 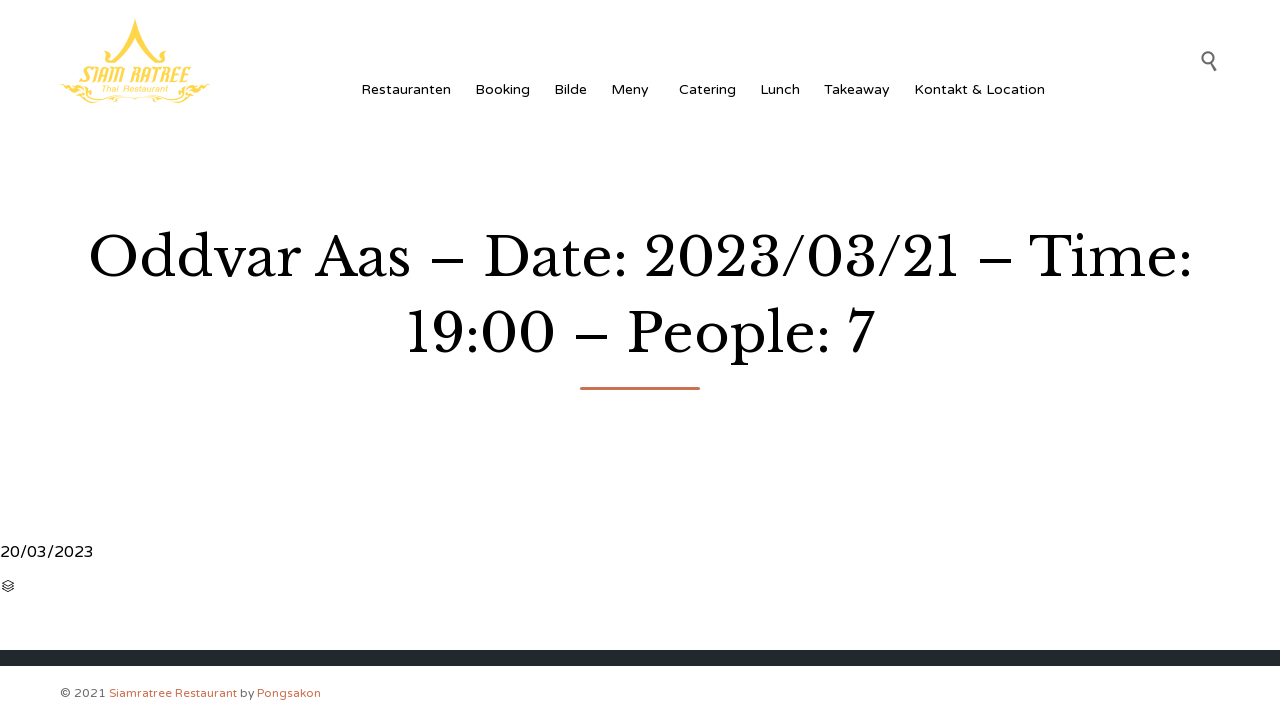 I want to click on Catering, so click(x=707, y=89).